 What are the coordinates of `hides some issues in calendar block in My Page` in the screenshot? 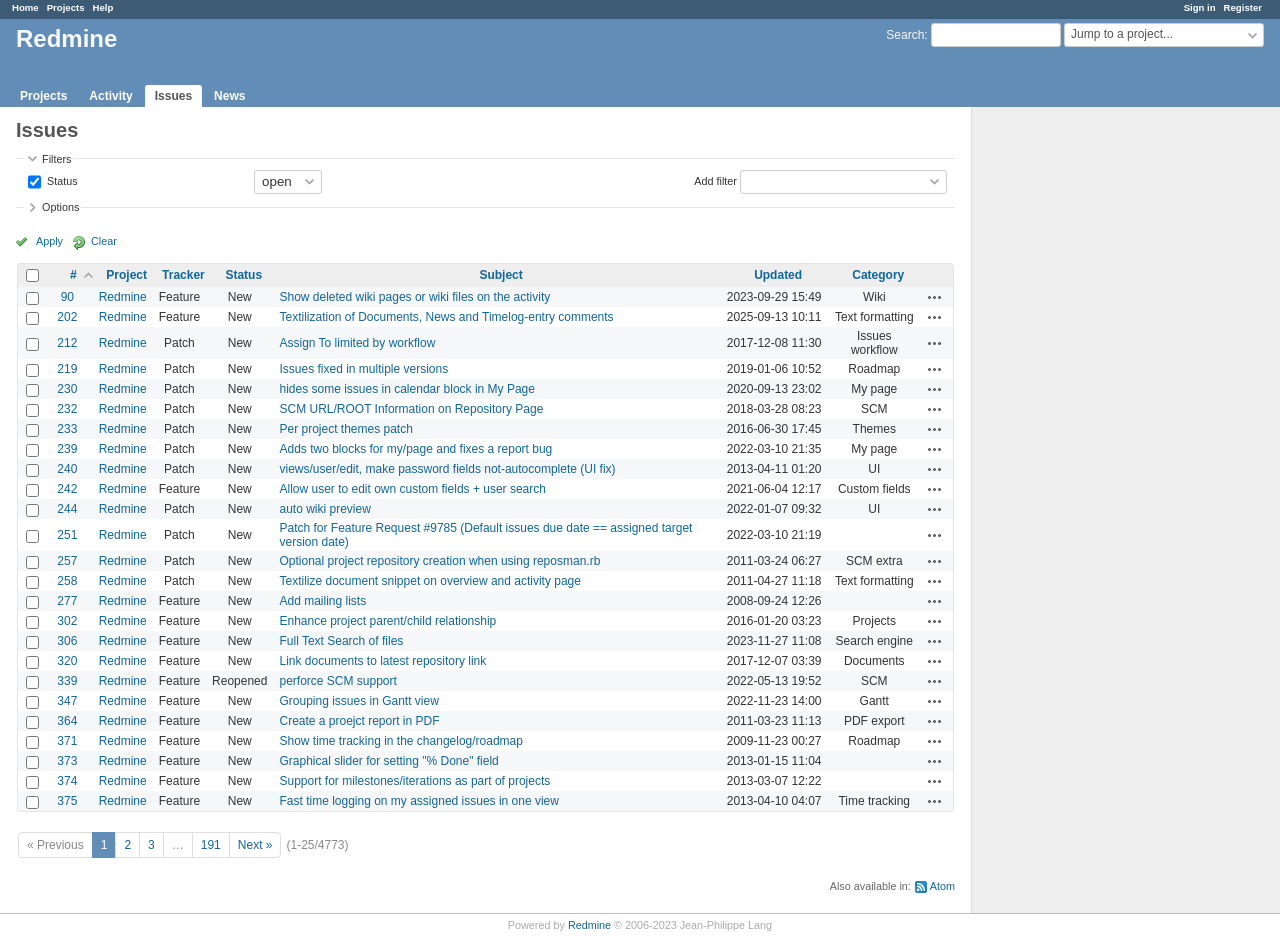 It's located at (406, 389).